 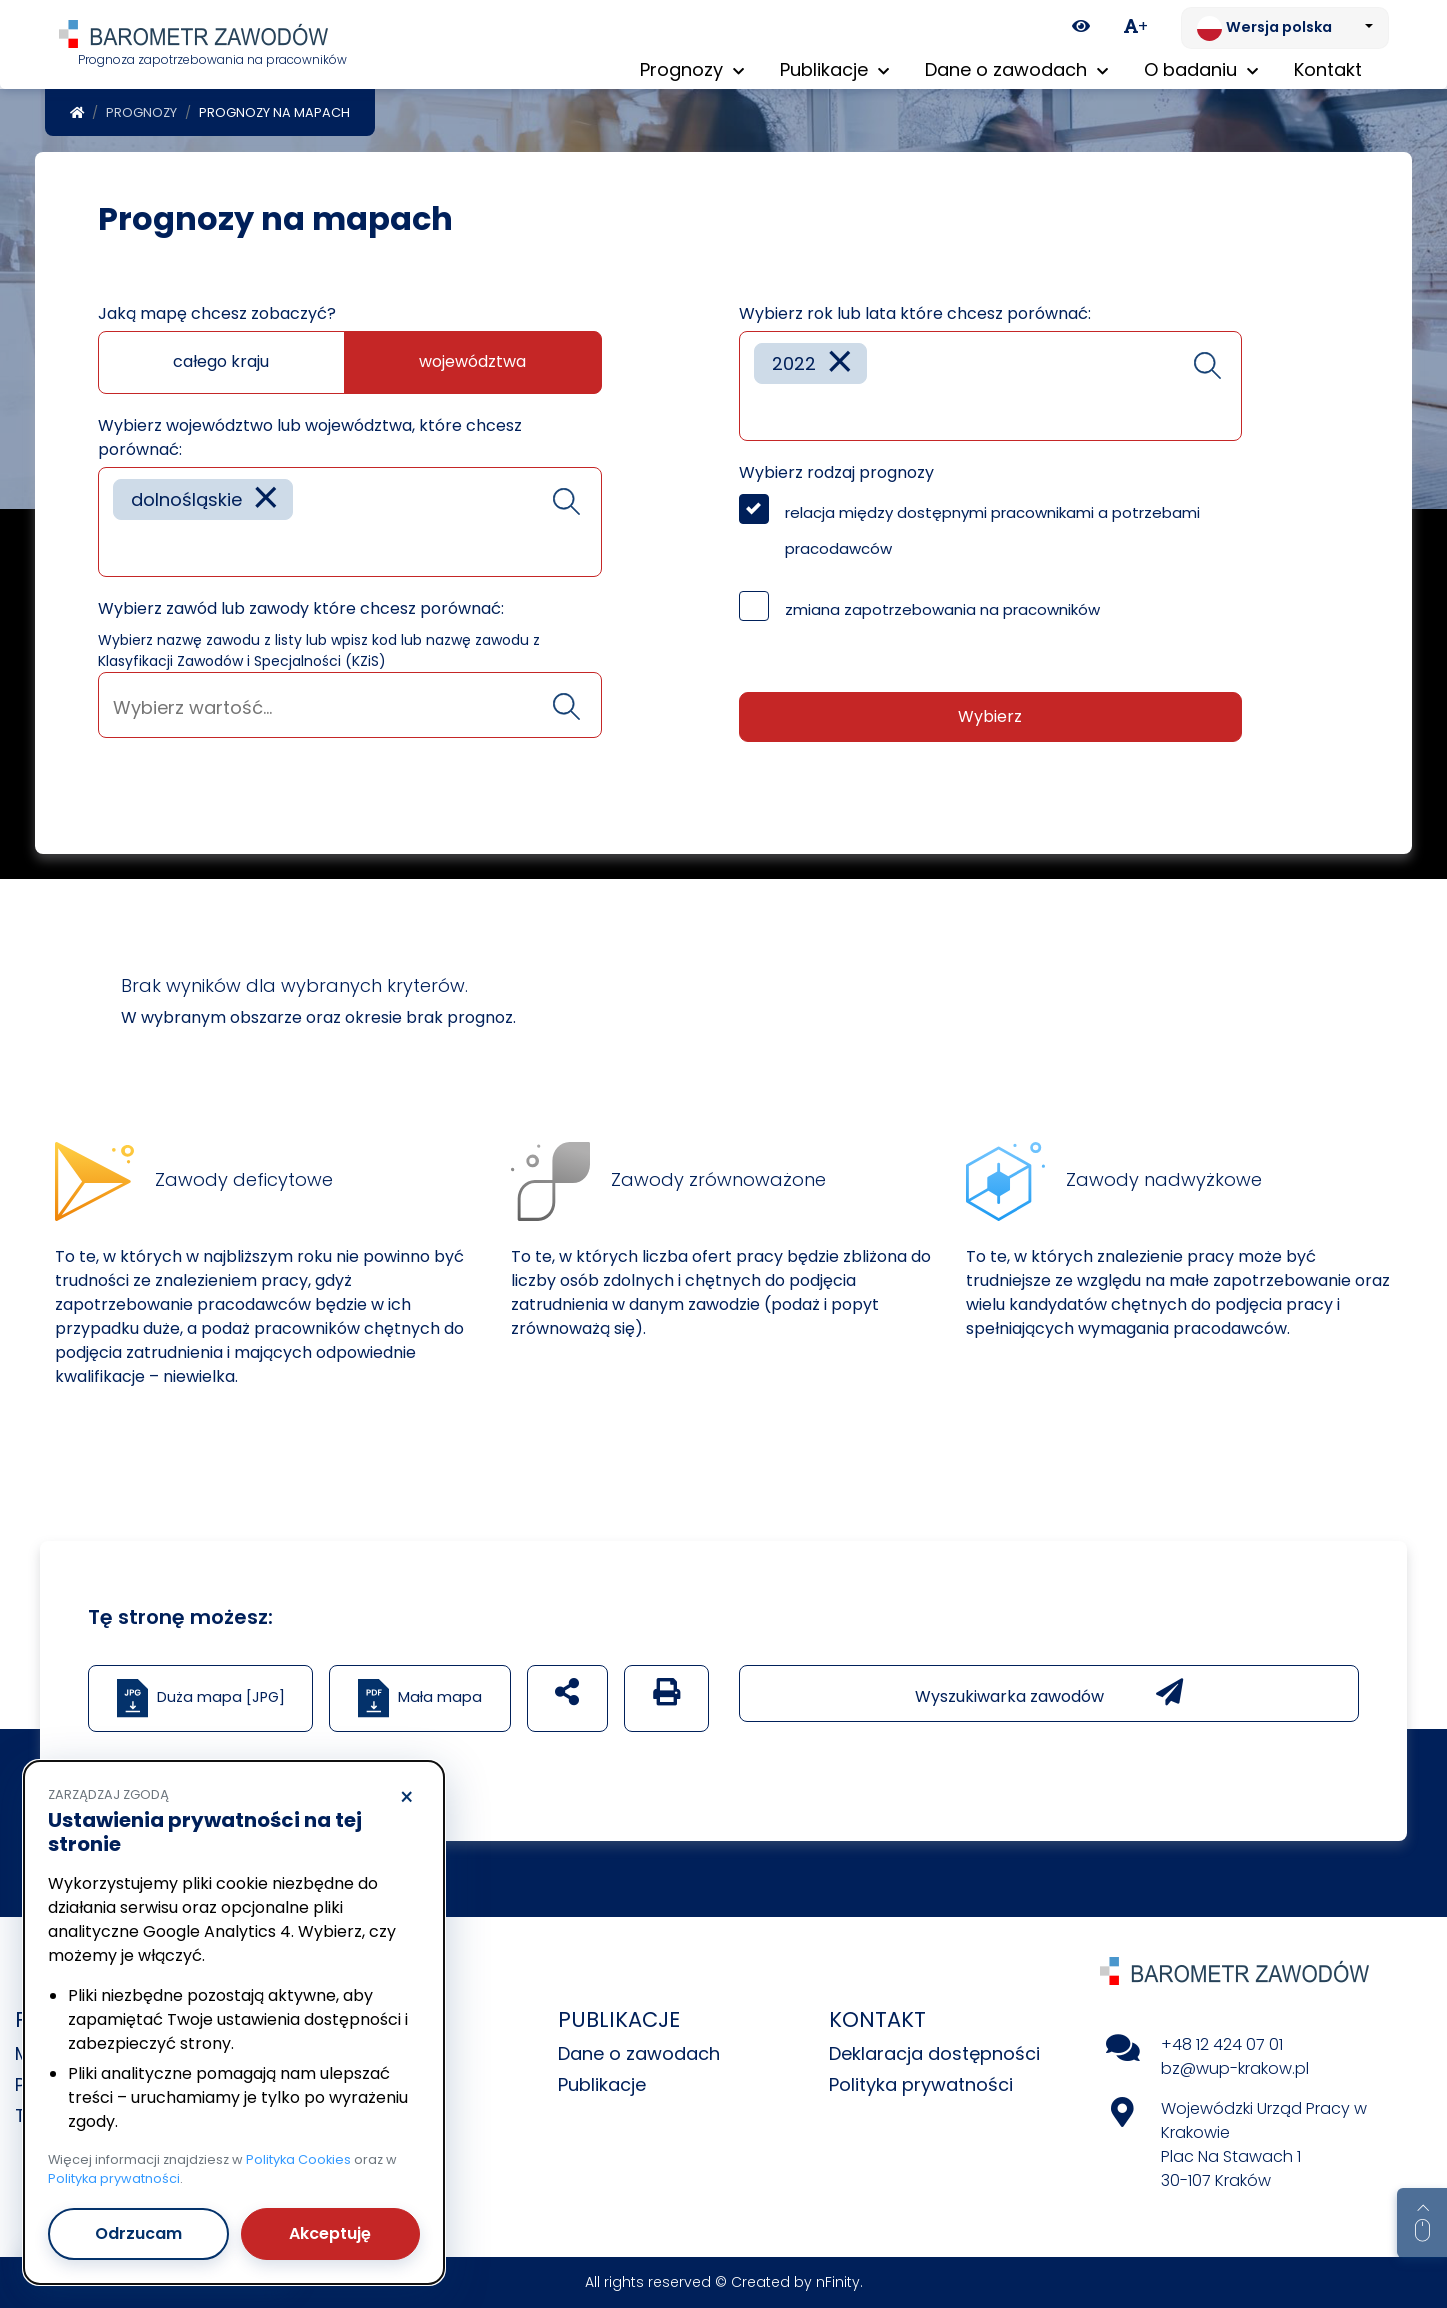 I want to click on [Remove item], so click(x=266, y=499).